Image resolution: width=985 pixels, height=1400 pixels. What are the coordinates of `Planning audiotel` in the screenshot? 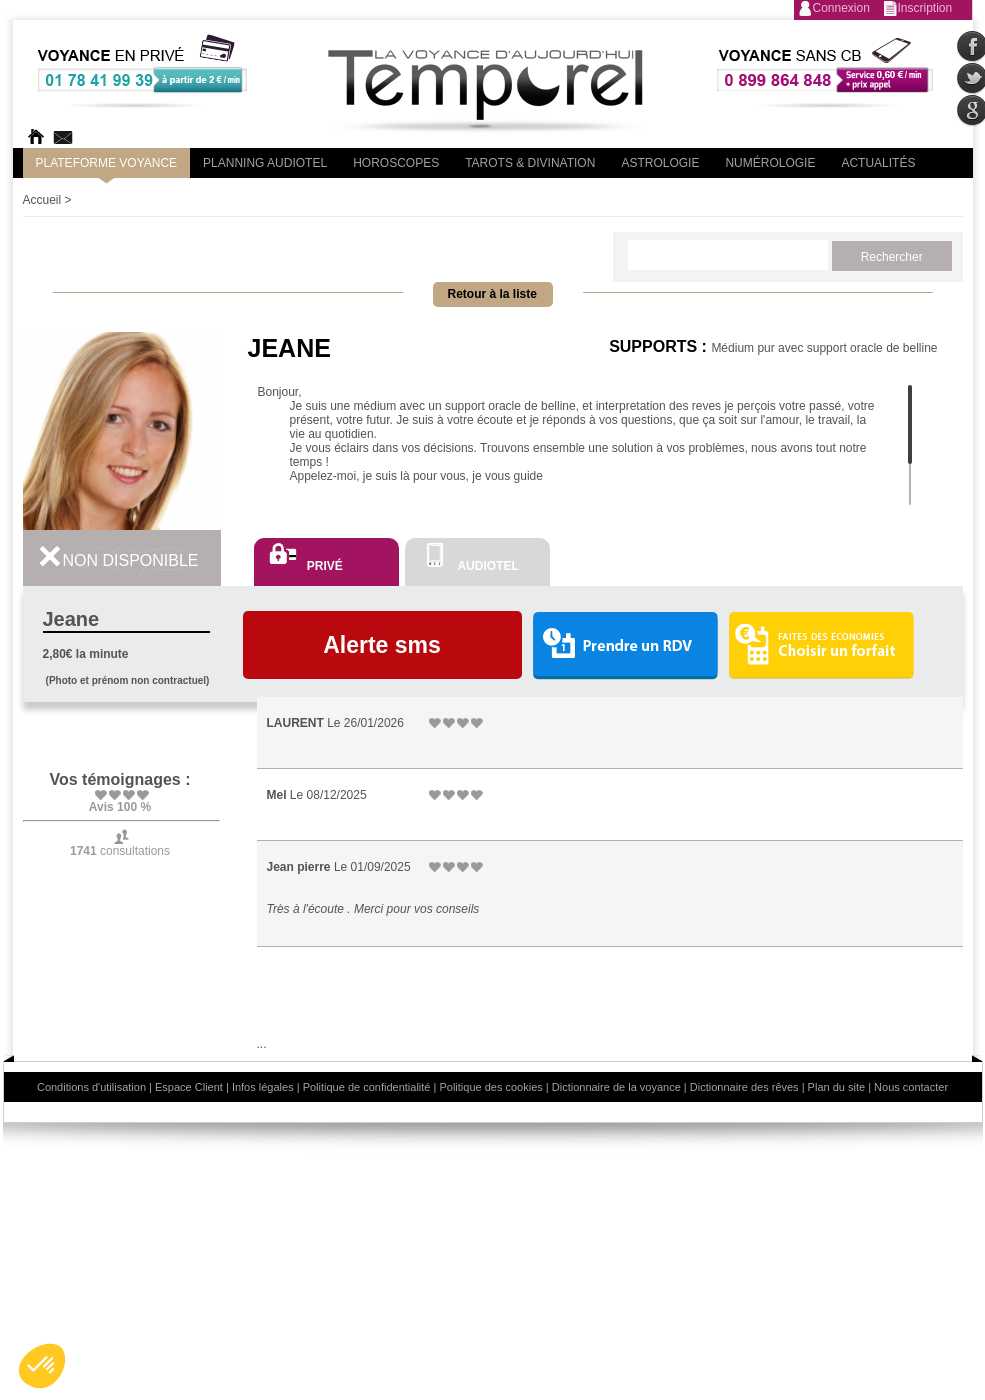 It's located at (265, 163).